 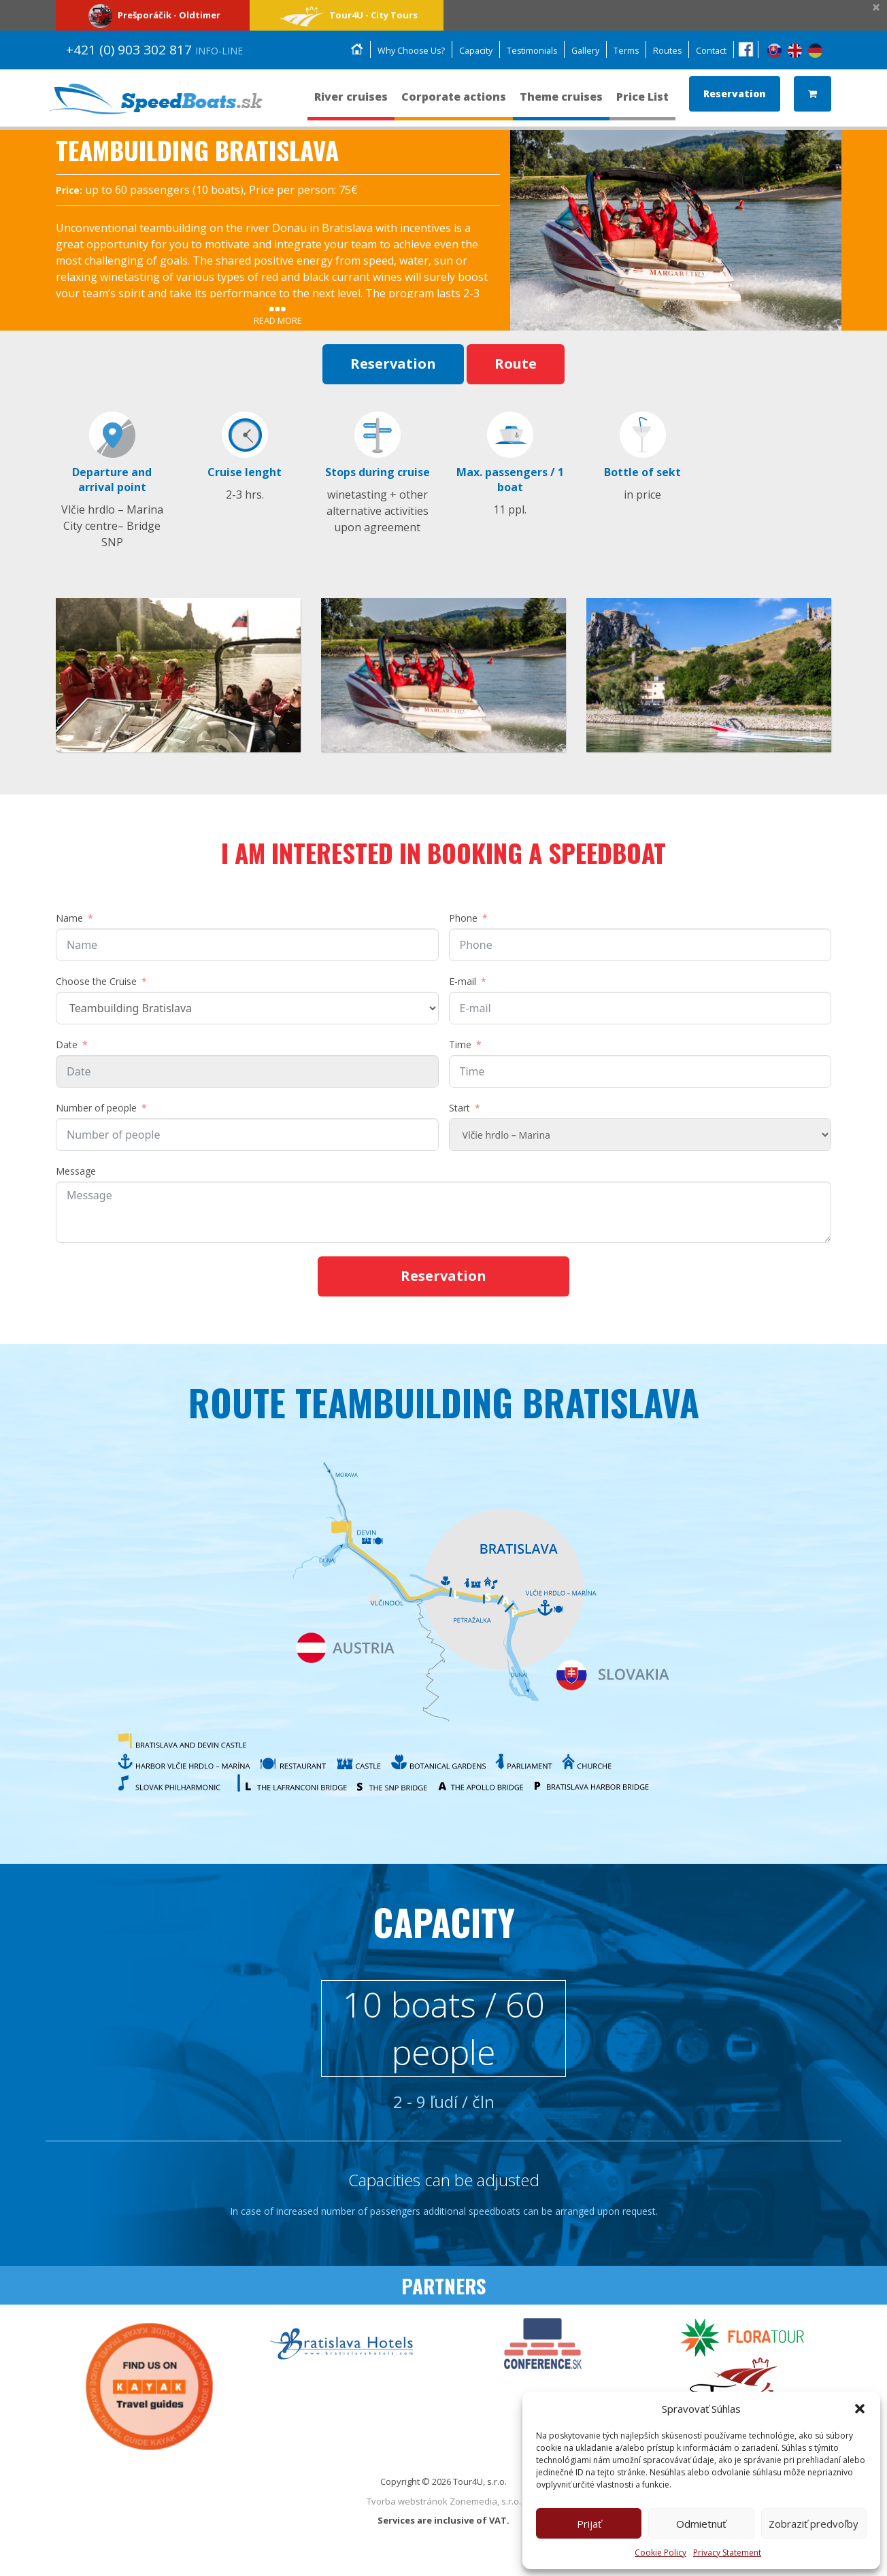 What do you see at coordinates (96, 1109) in the screenshot?
I see `Number of people` at bounding box center [96, 1109].